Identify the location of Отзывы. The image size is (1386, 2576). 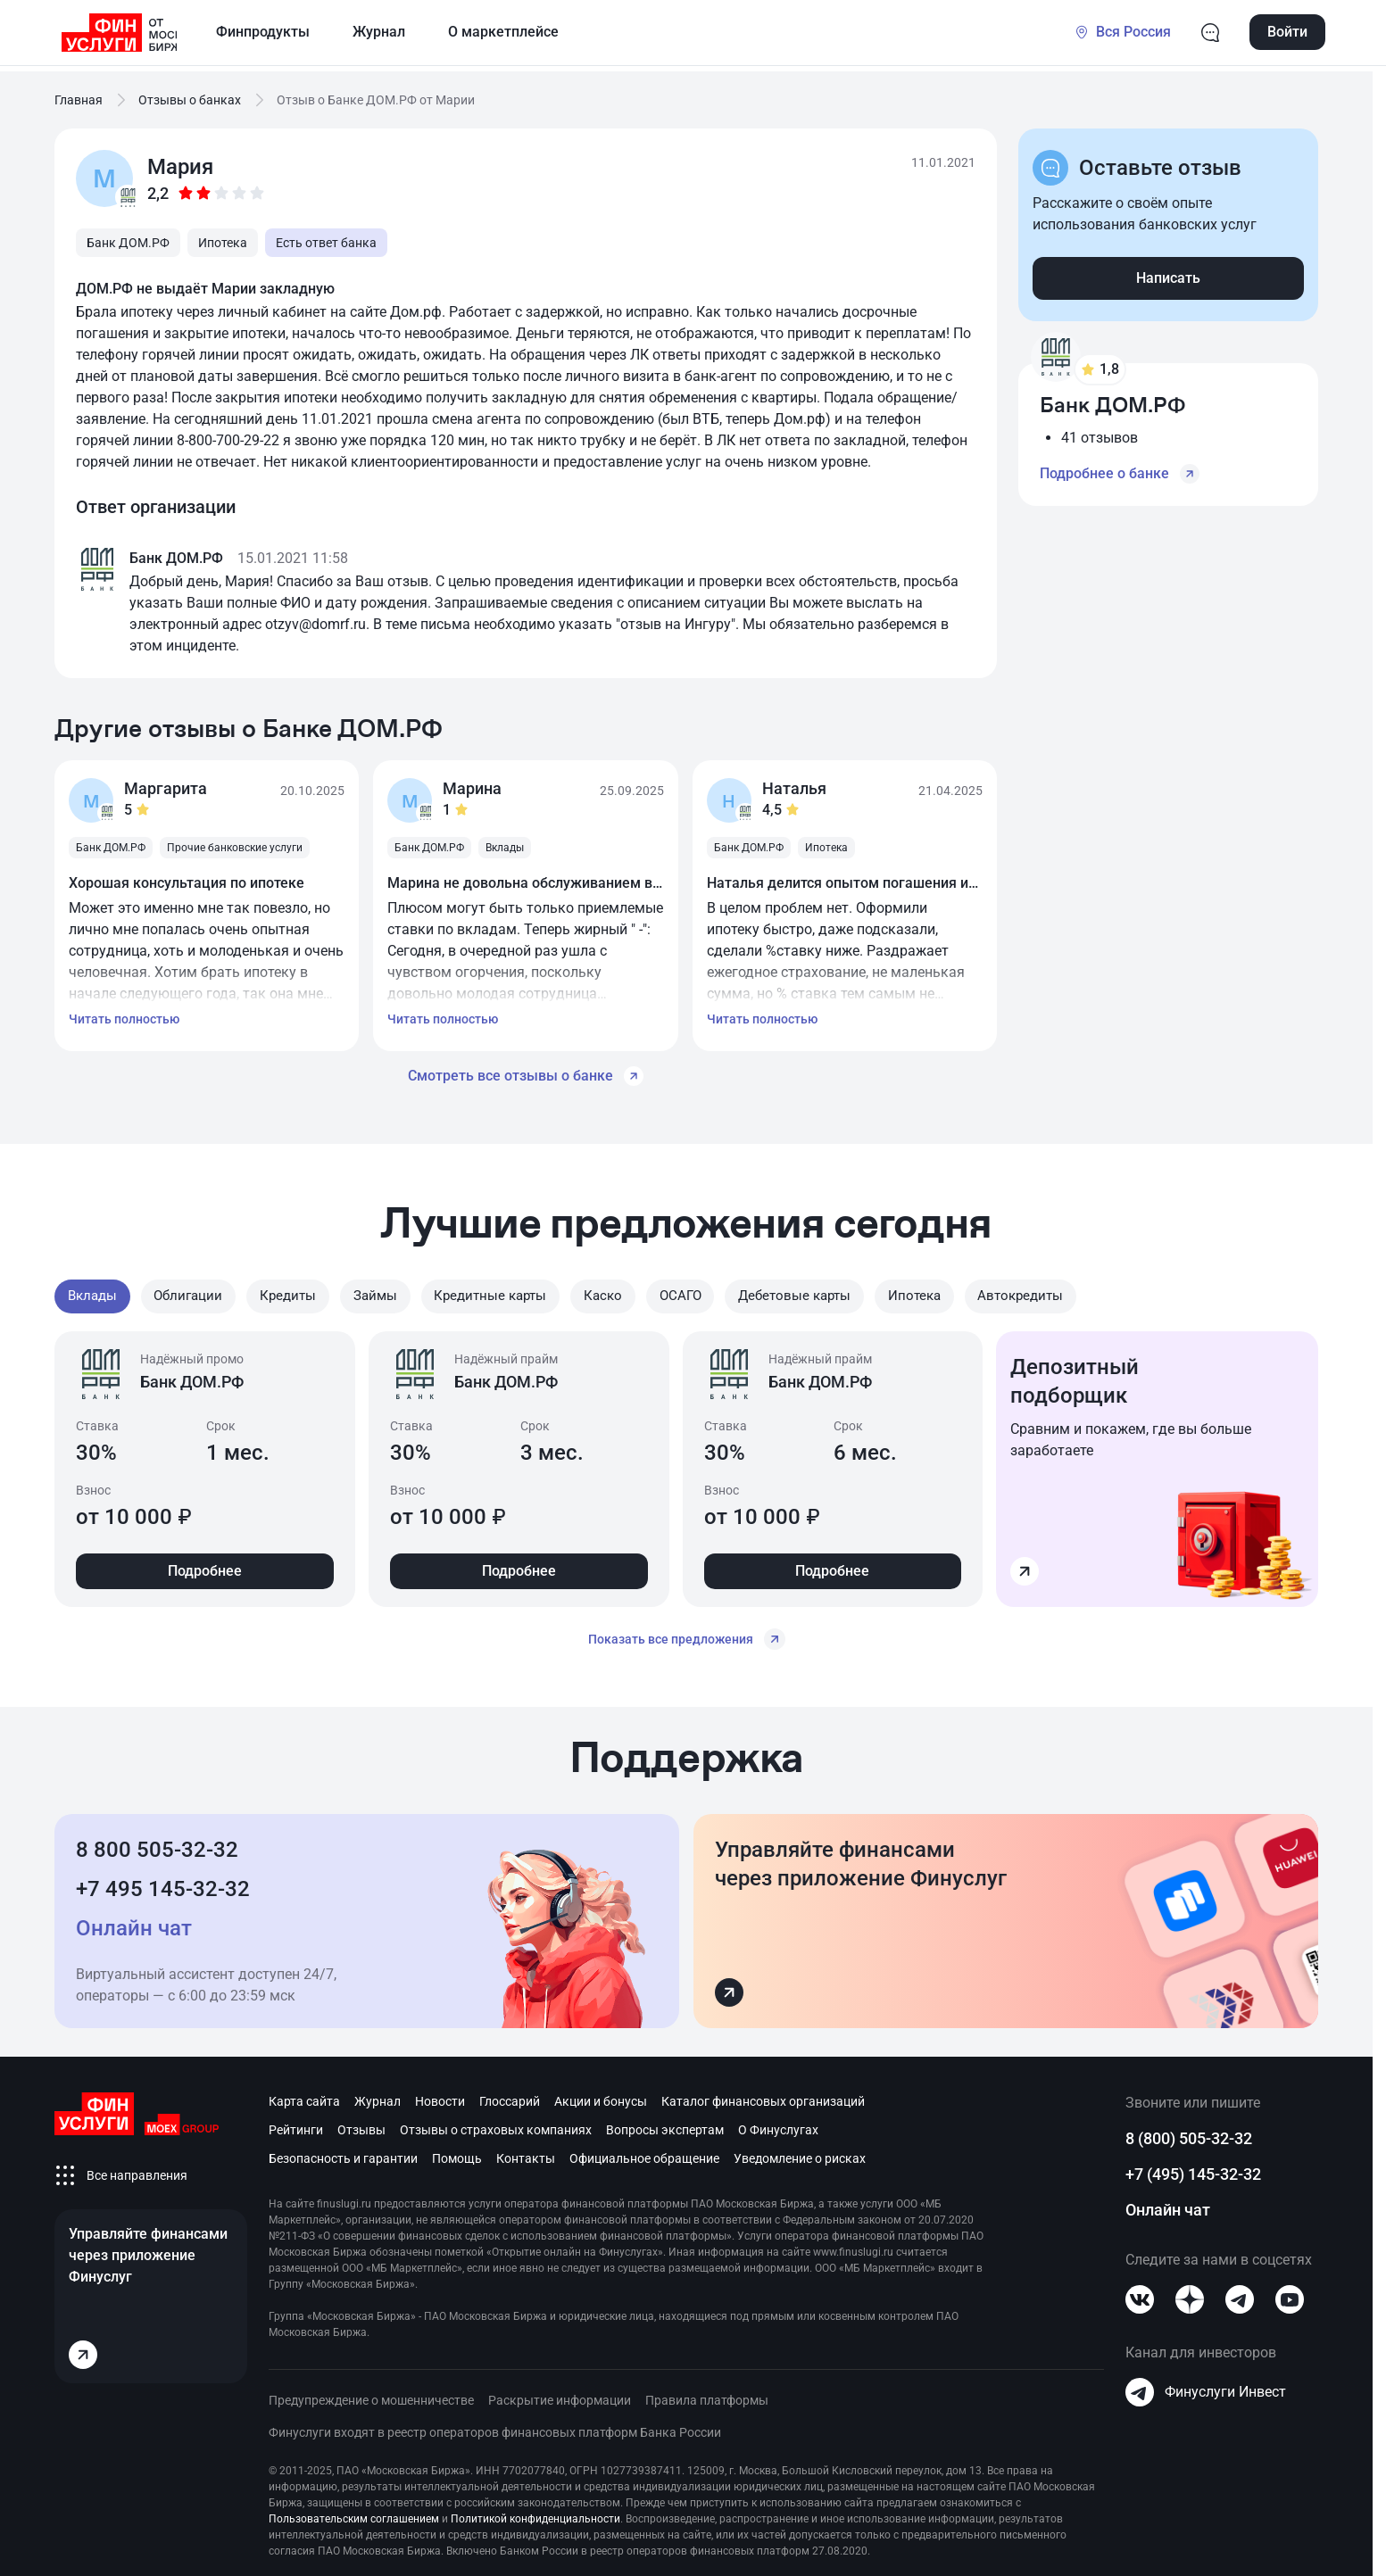
(361, 2125).